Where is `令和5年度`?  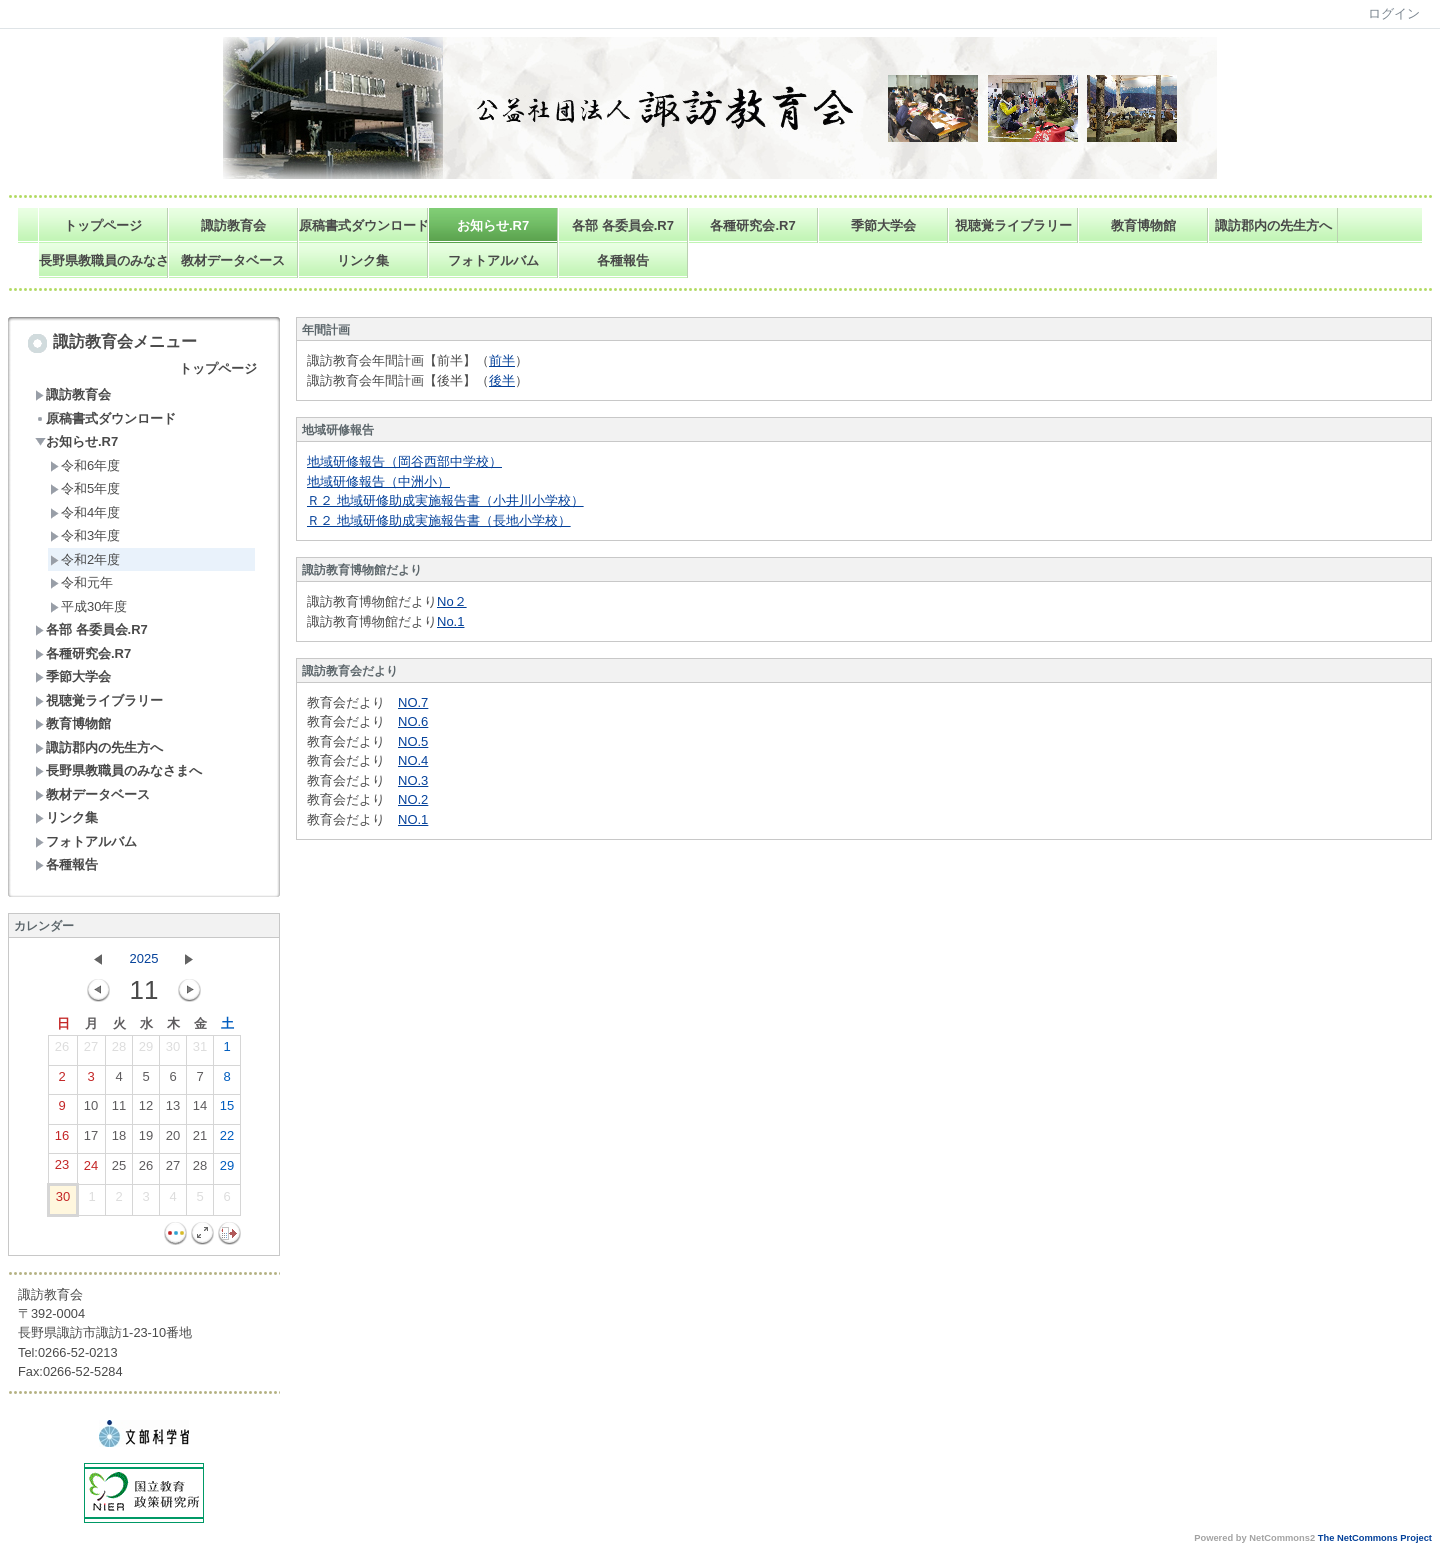 令和5年度 is located at coordinates (85, 488).